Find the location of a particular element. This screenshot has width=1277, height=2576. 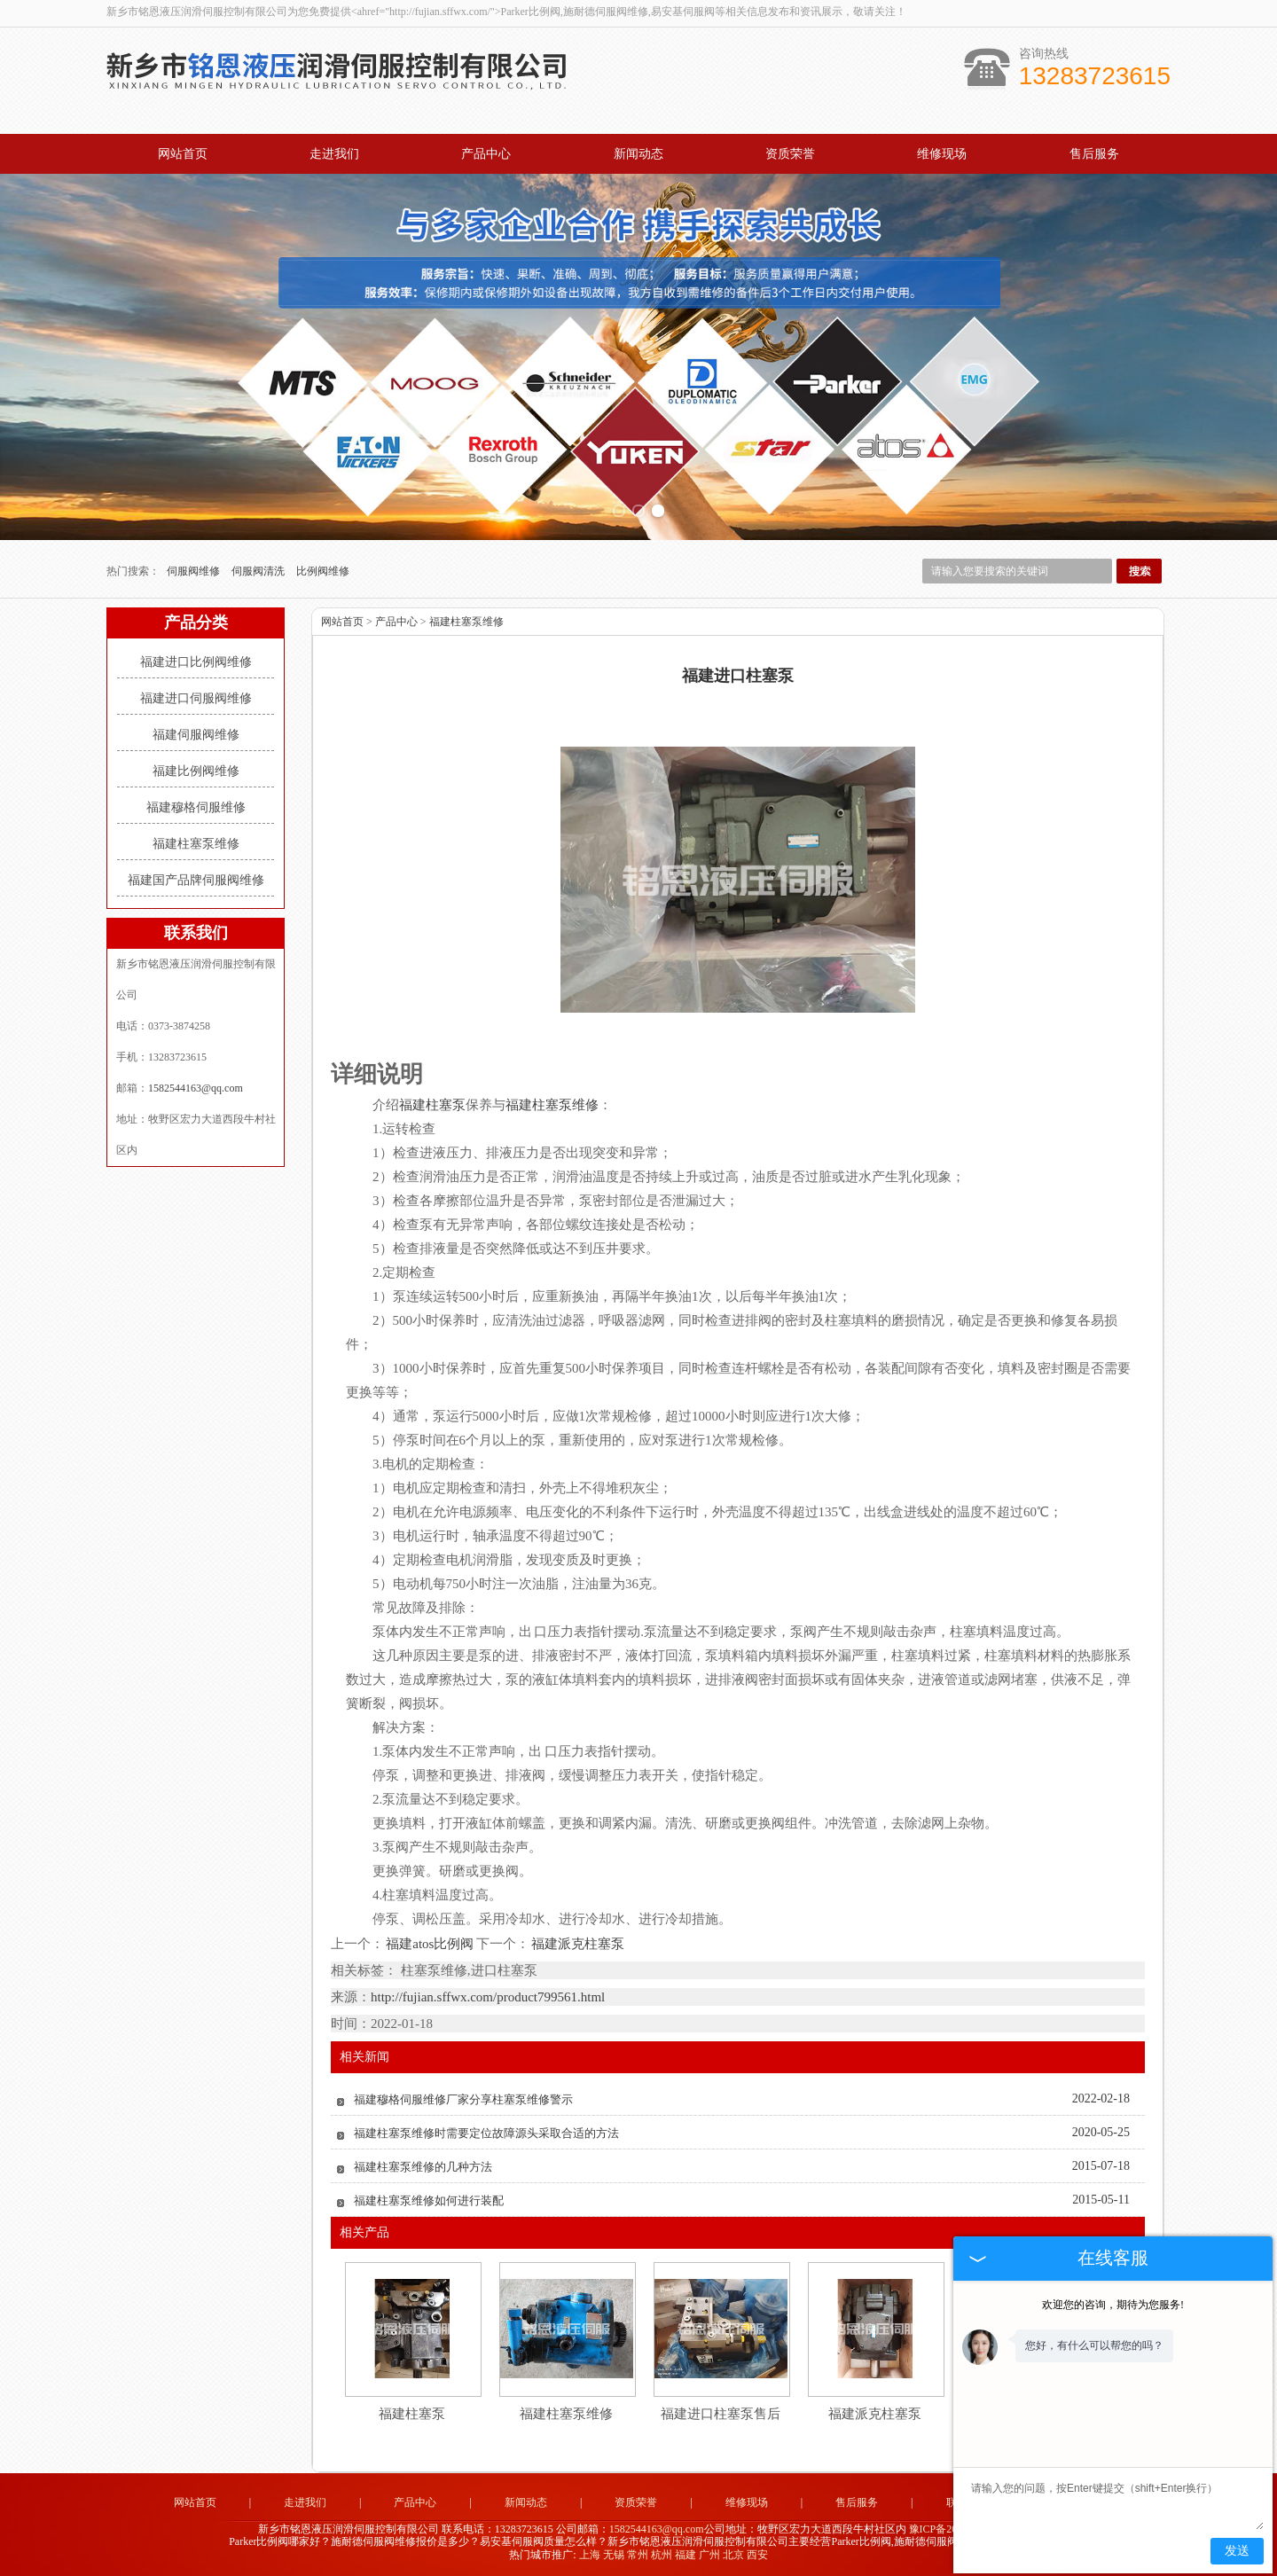

北京 is located at coordinates (733, 2555).